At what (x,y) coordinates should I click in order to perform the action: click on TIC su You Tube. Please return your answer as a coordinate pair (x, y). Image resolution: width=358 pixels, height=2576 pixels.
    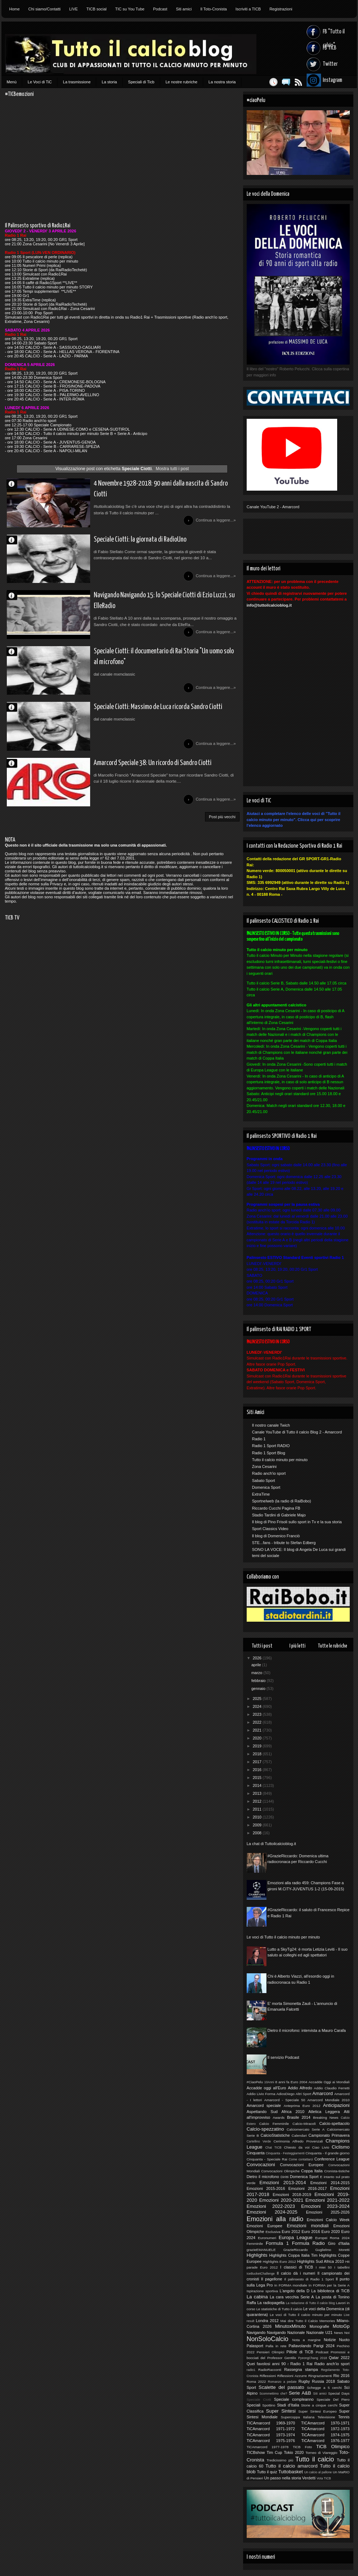
    Looking at the image, I should click on (129, 9).